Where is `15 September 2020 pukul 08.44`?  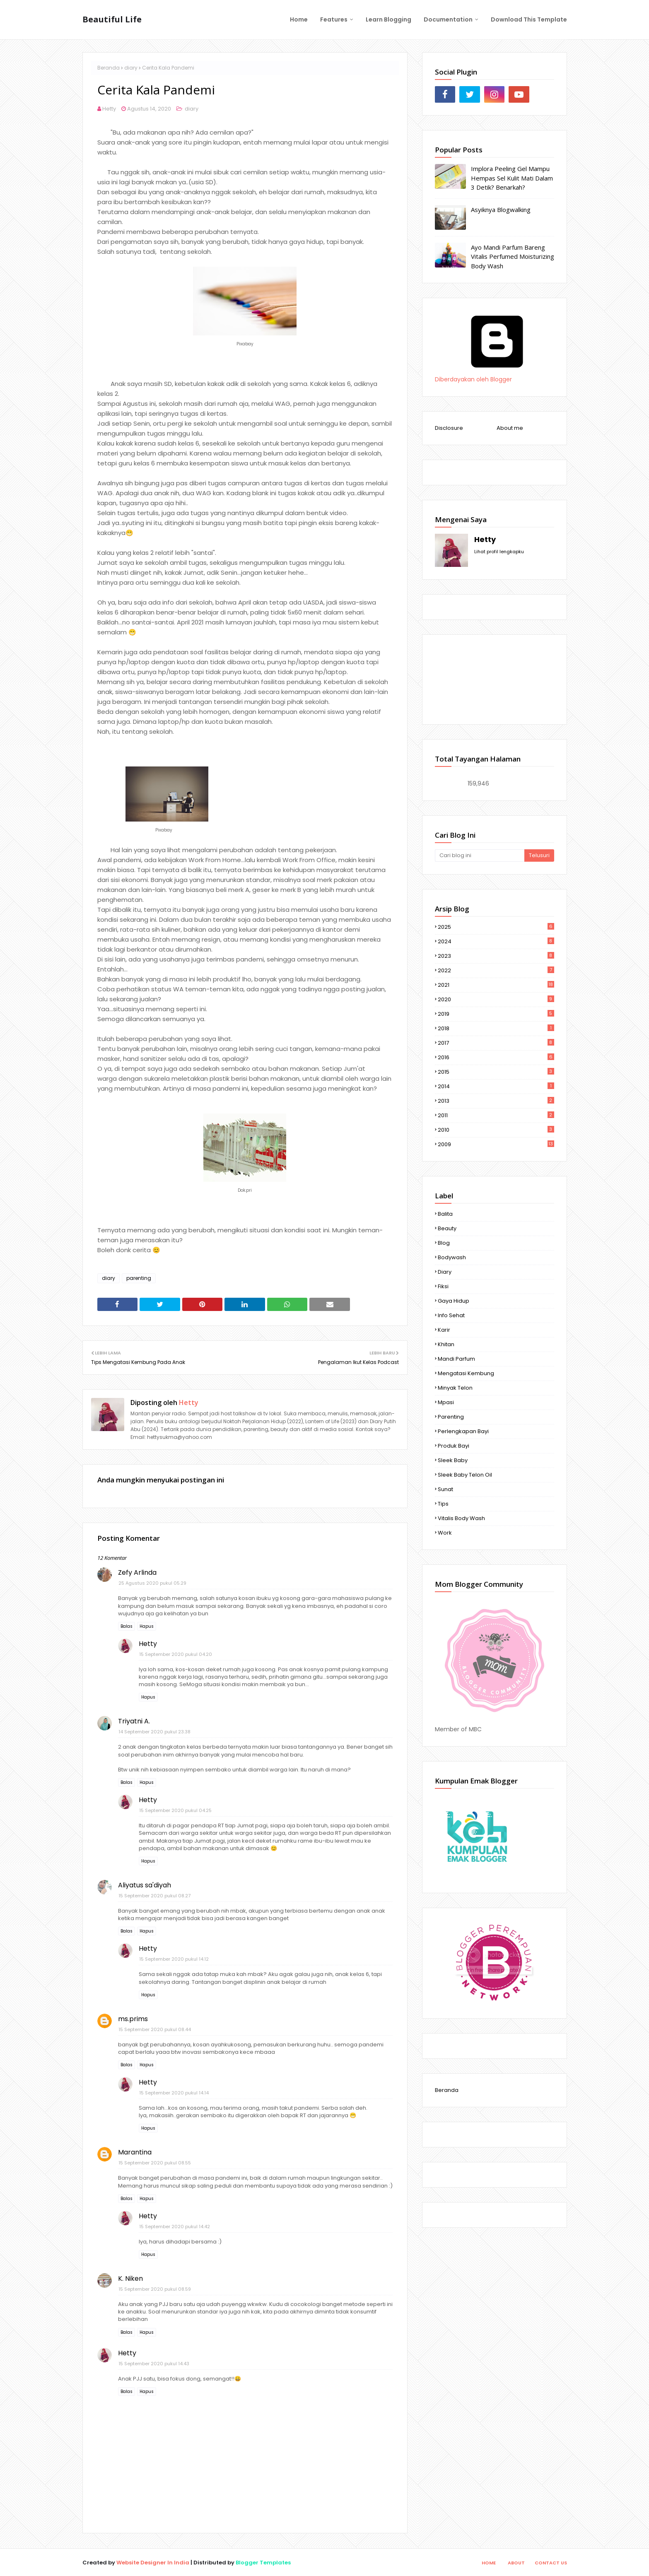
15 September 2020 pukul 08.44 is located at coordinates (154, 2029).